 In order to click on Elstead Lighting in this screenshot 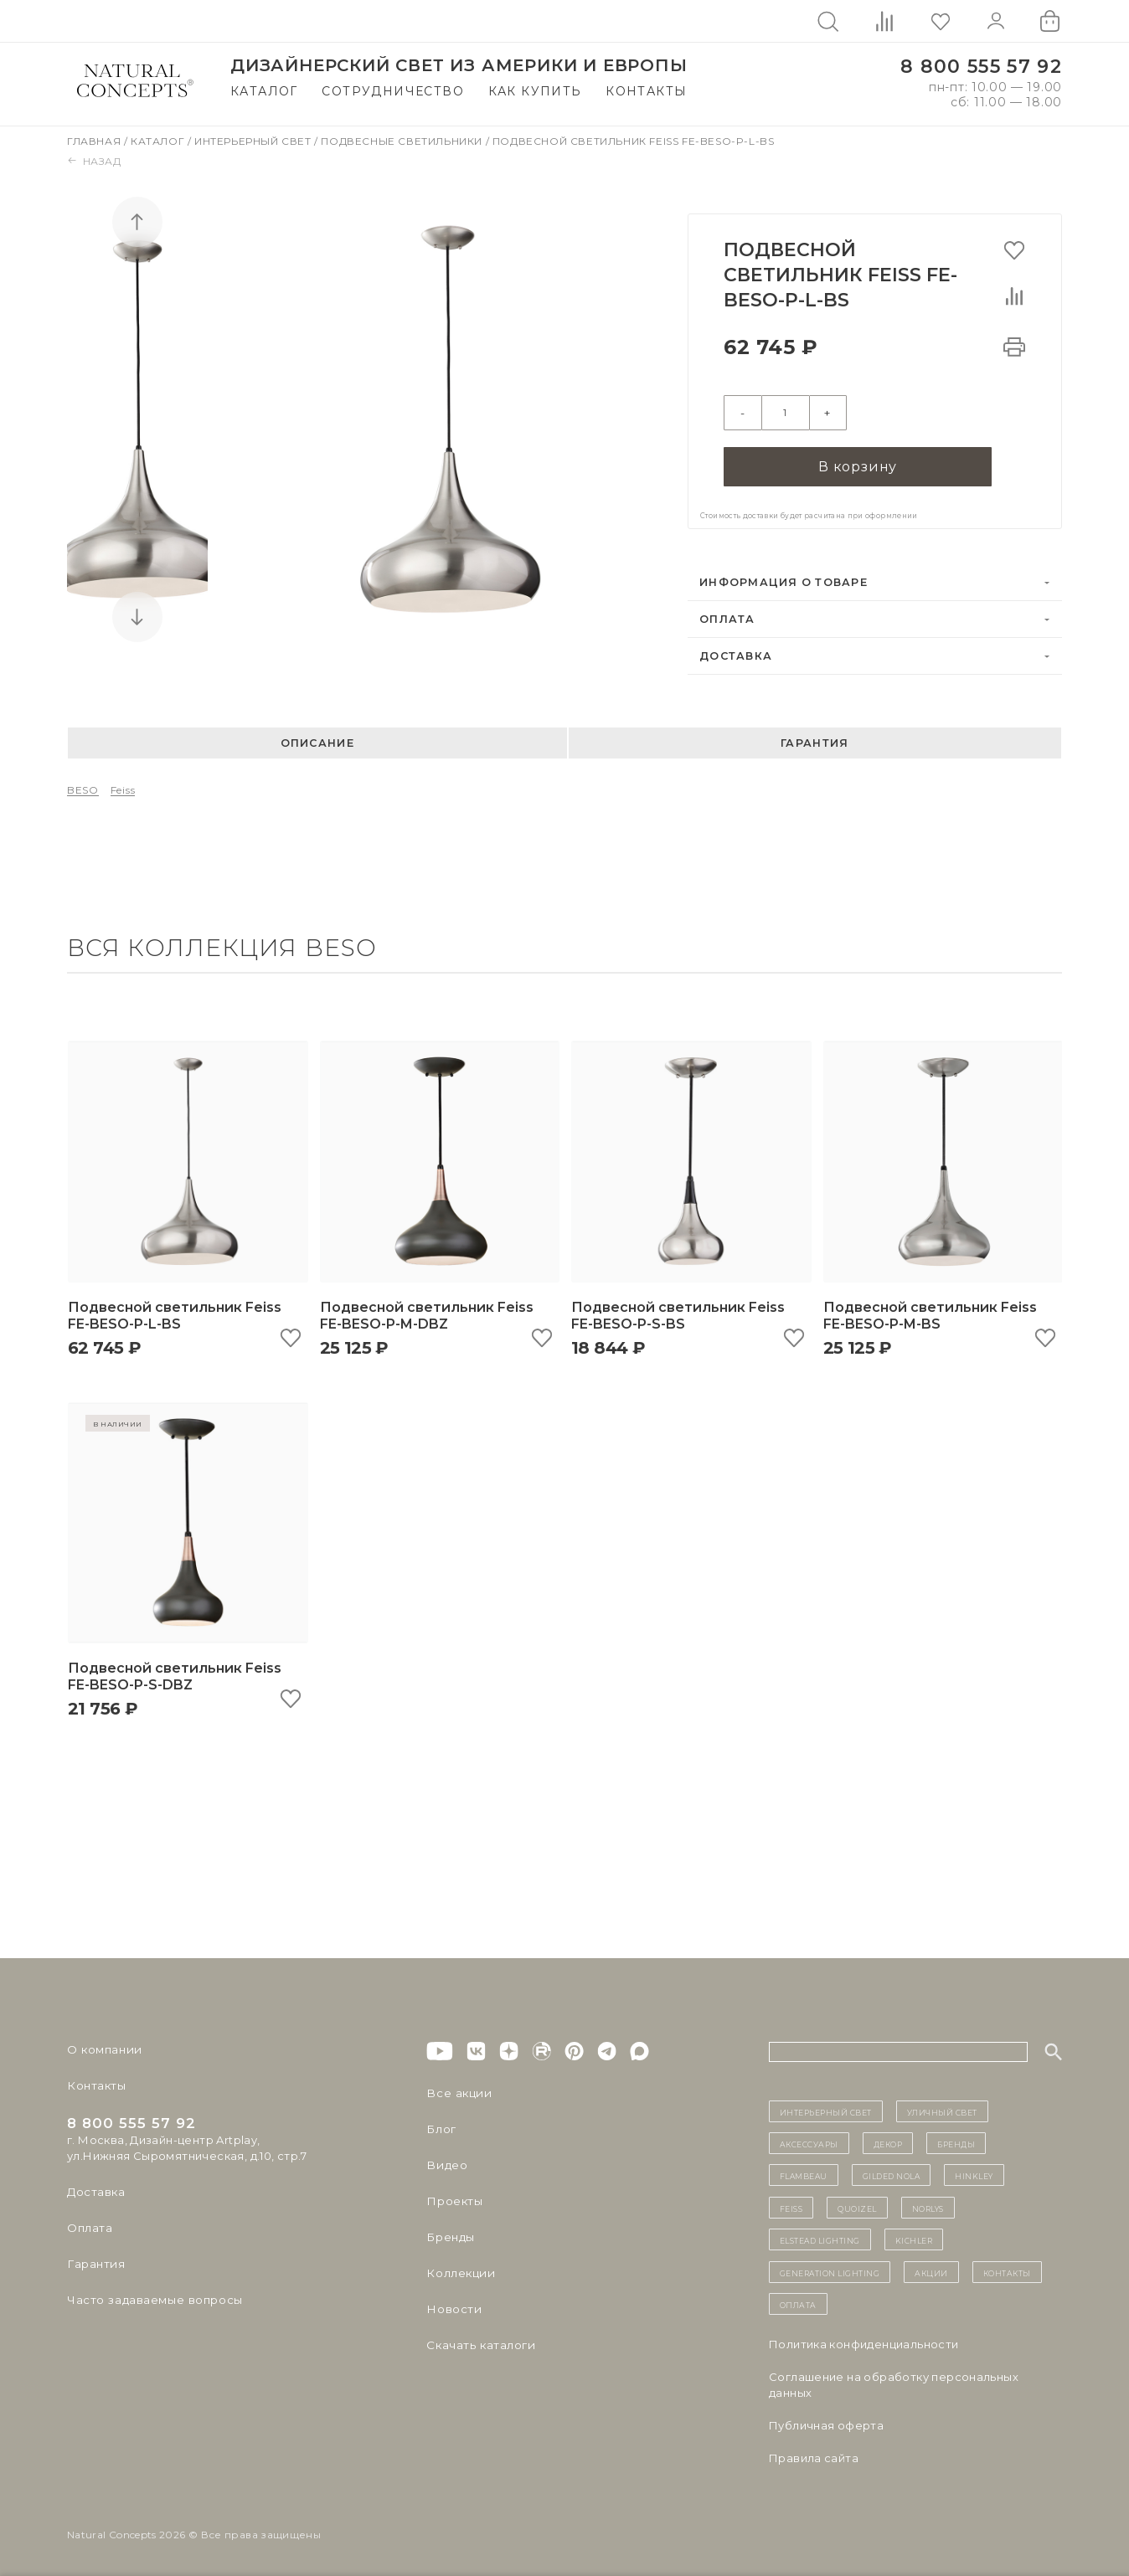, I will do `click(820, 2237)`.